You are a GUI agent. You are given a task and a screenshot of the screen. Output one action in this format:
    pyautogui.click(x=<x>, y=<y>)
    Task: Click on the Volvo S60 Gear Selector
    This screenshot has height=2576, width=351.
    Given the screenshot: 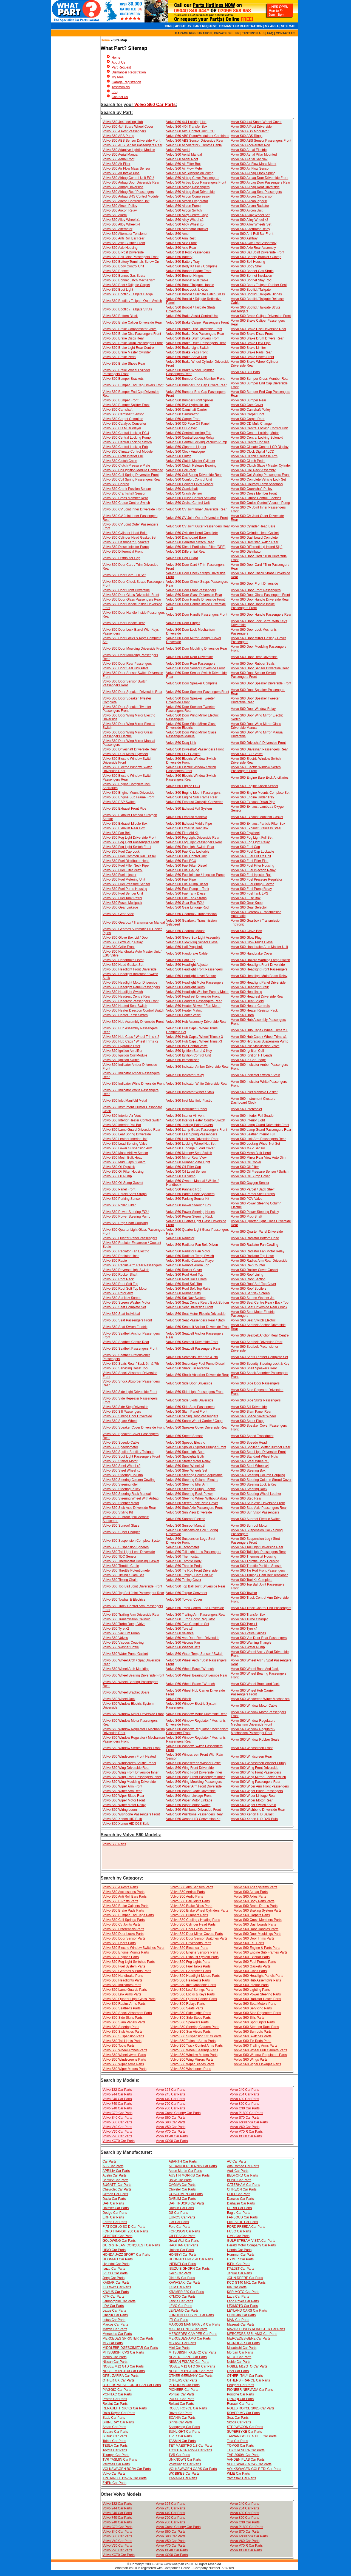 What is the action you would take?
    pyautogui.click(x=249, y=907)
    